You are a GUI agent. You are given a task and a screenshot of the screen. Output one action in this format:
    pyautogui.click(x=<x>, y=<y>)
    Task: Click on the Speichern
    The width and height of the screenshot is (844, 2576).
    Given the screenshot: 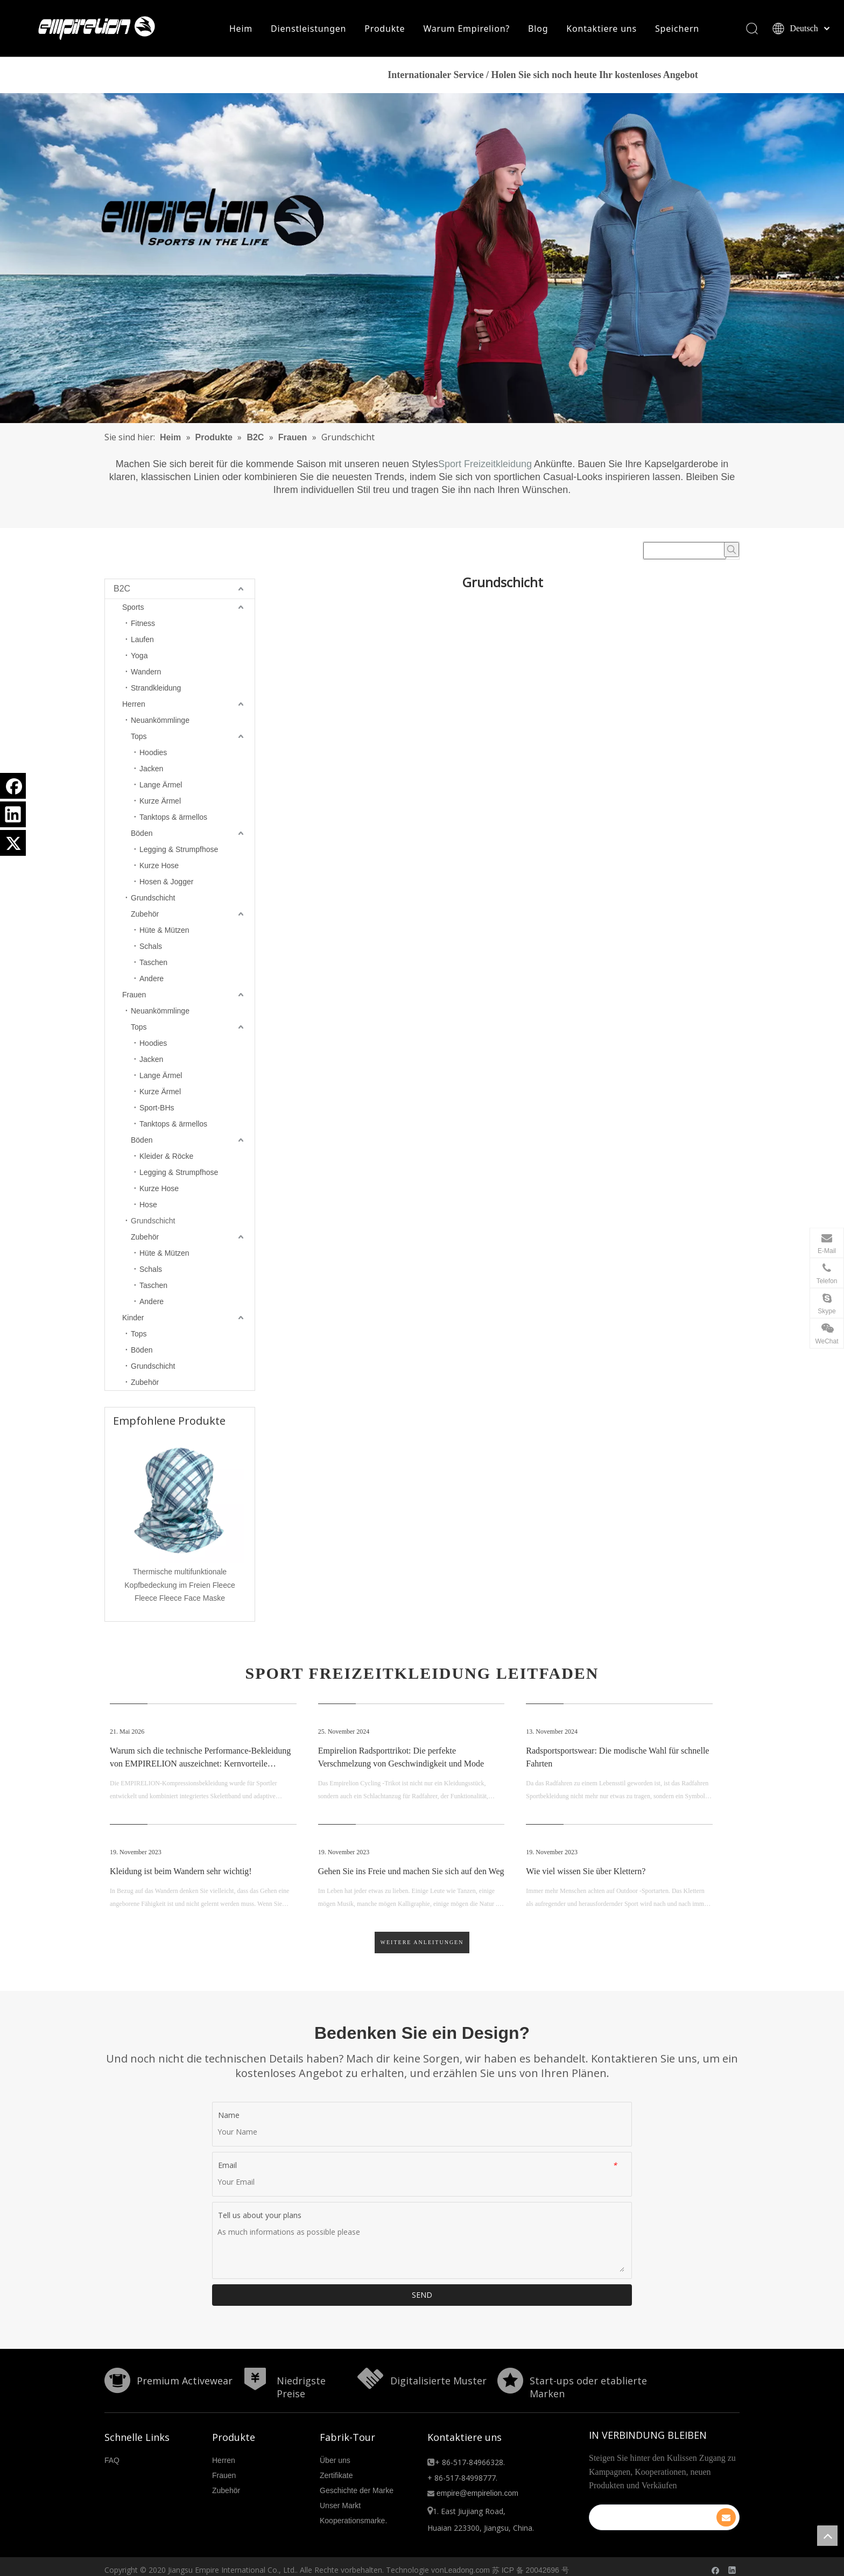 What is the action you would take?
    pyautogui.click(x=677, y=30)
    